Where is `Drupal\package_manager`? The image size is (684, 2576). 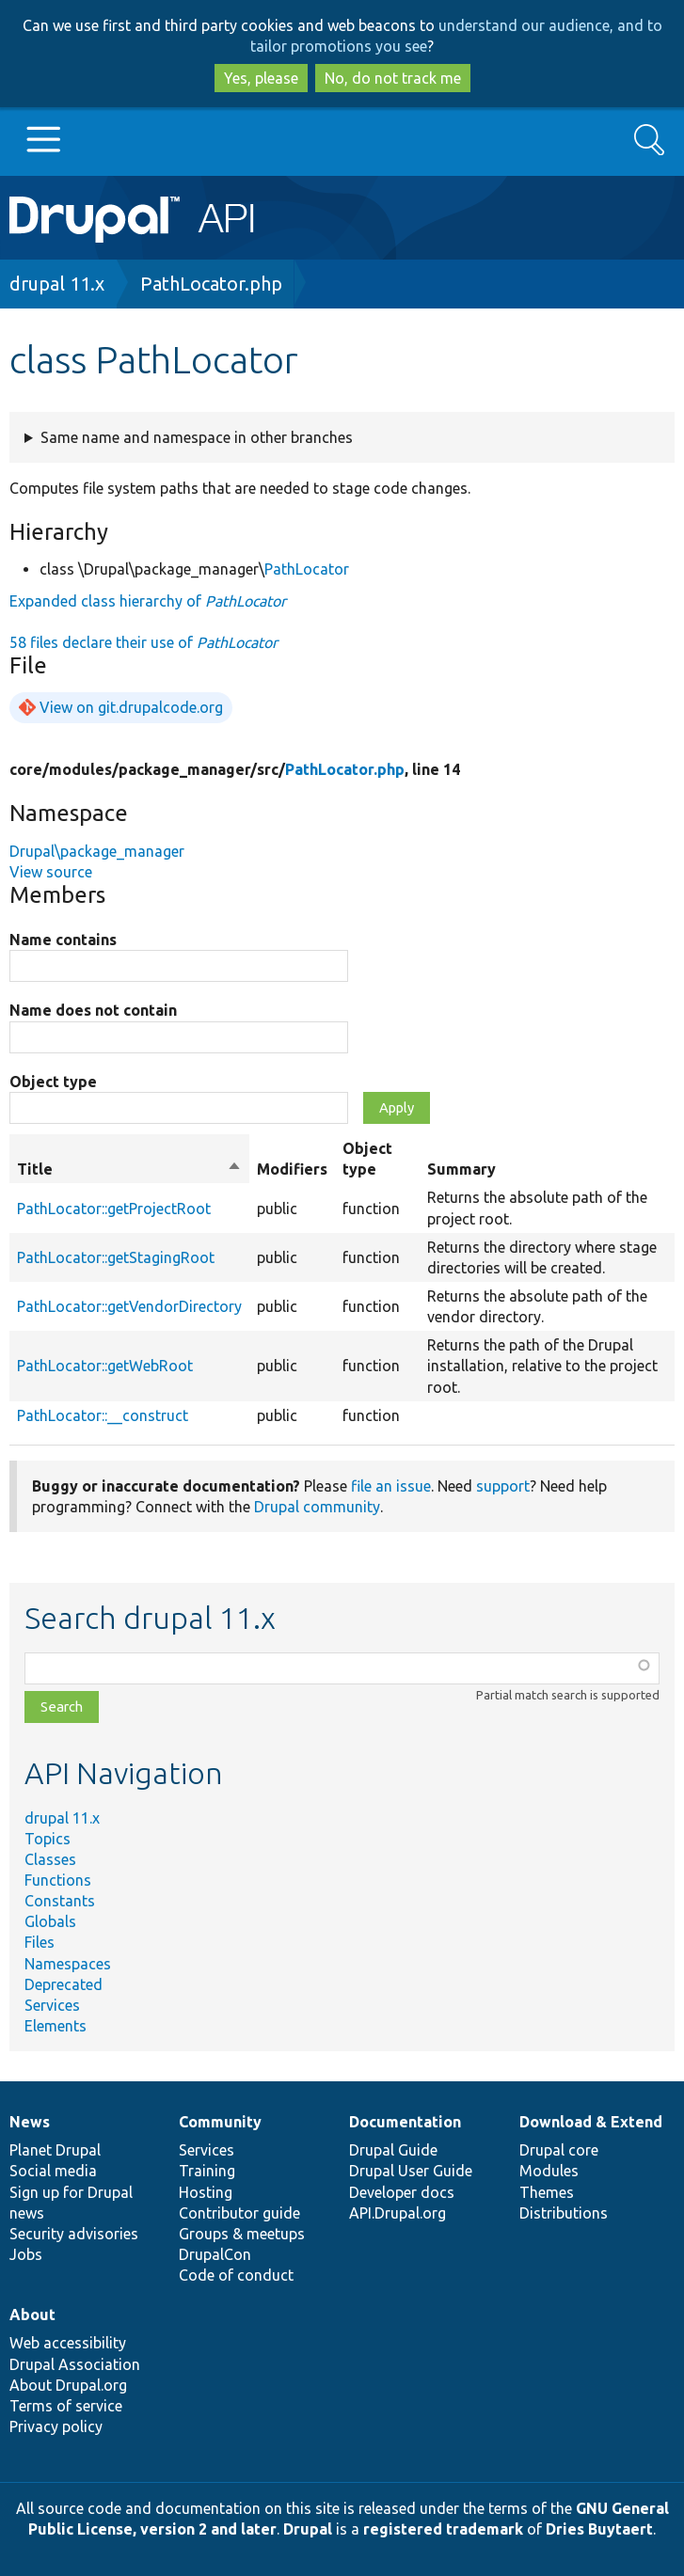 Drupal\package_manager is located at coordinates (96, 851).